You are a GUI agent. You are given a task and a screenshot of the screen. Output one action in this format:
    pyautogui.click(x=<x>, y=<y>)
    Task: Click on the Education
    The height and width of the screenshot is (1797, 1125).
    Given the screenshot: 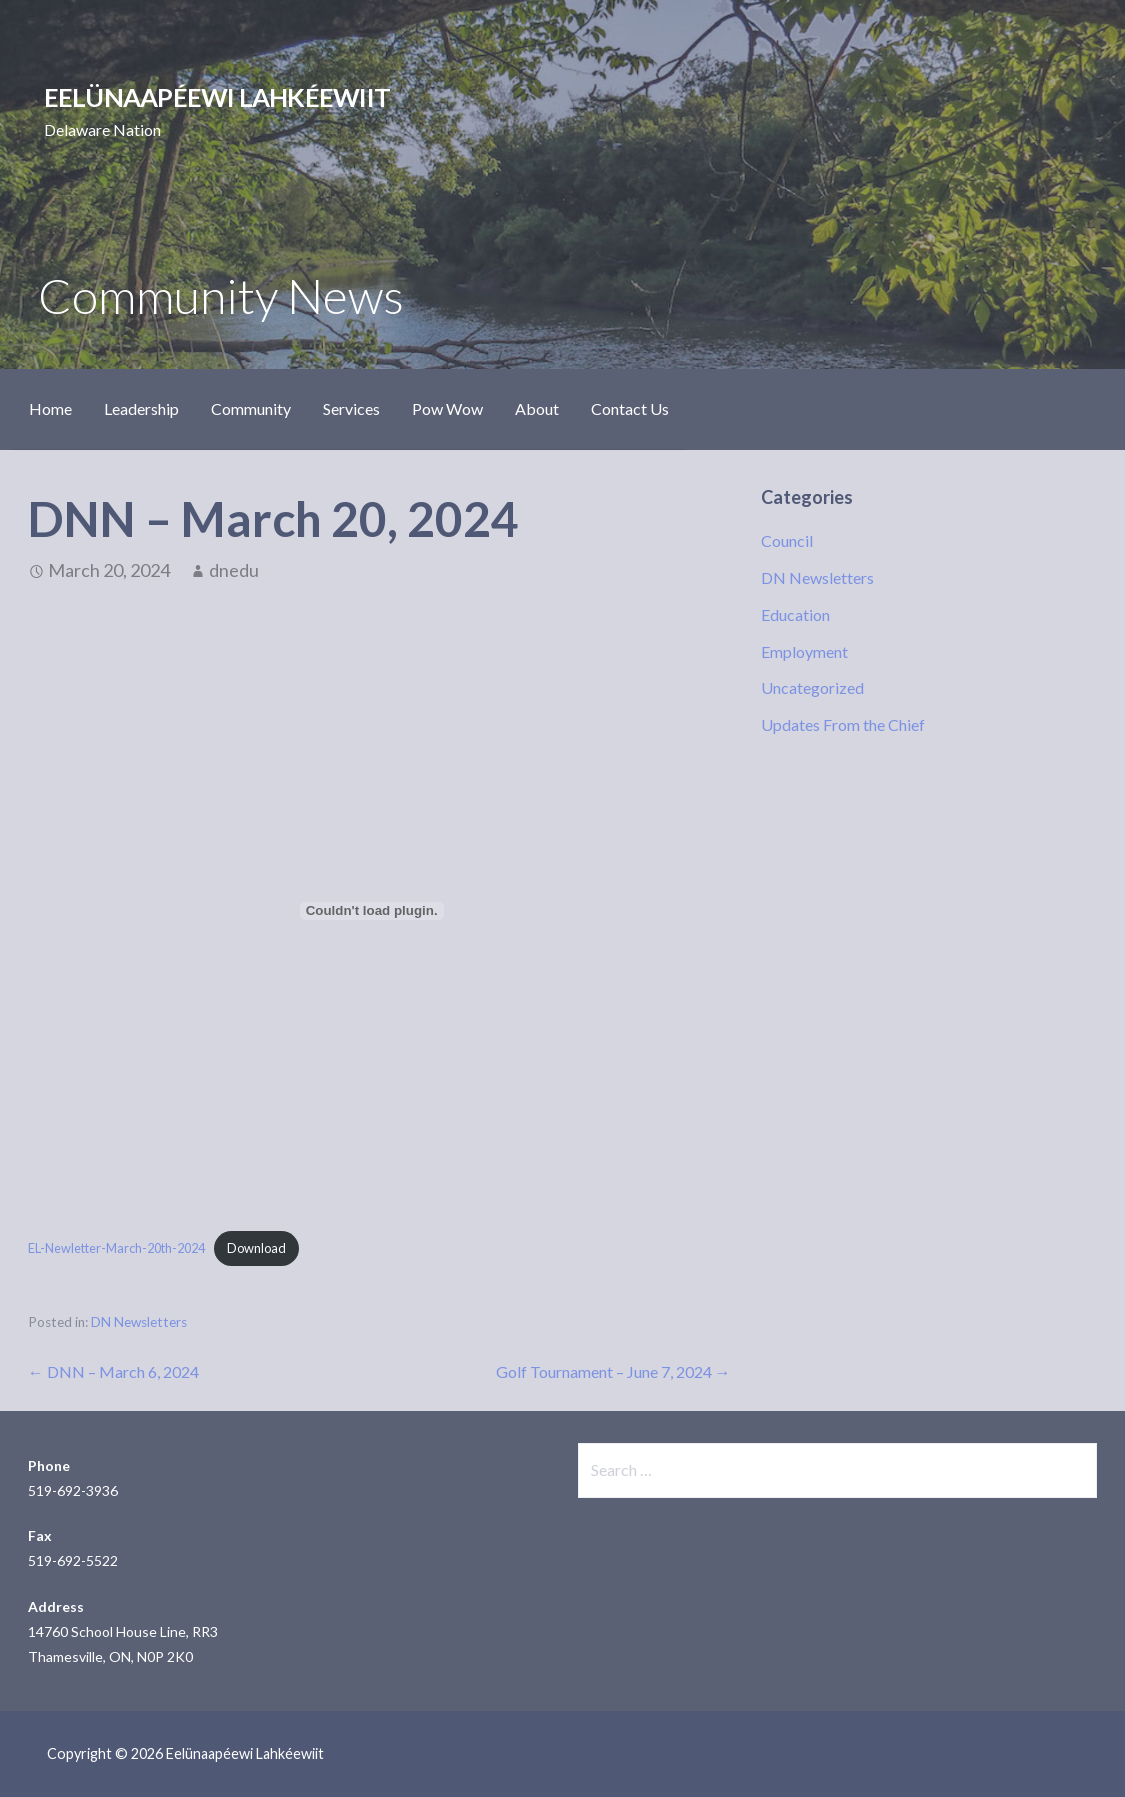 What is the action you would take?
    pyautogui.click(x=795, y=614)
    